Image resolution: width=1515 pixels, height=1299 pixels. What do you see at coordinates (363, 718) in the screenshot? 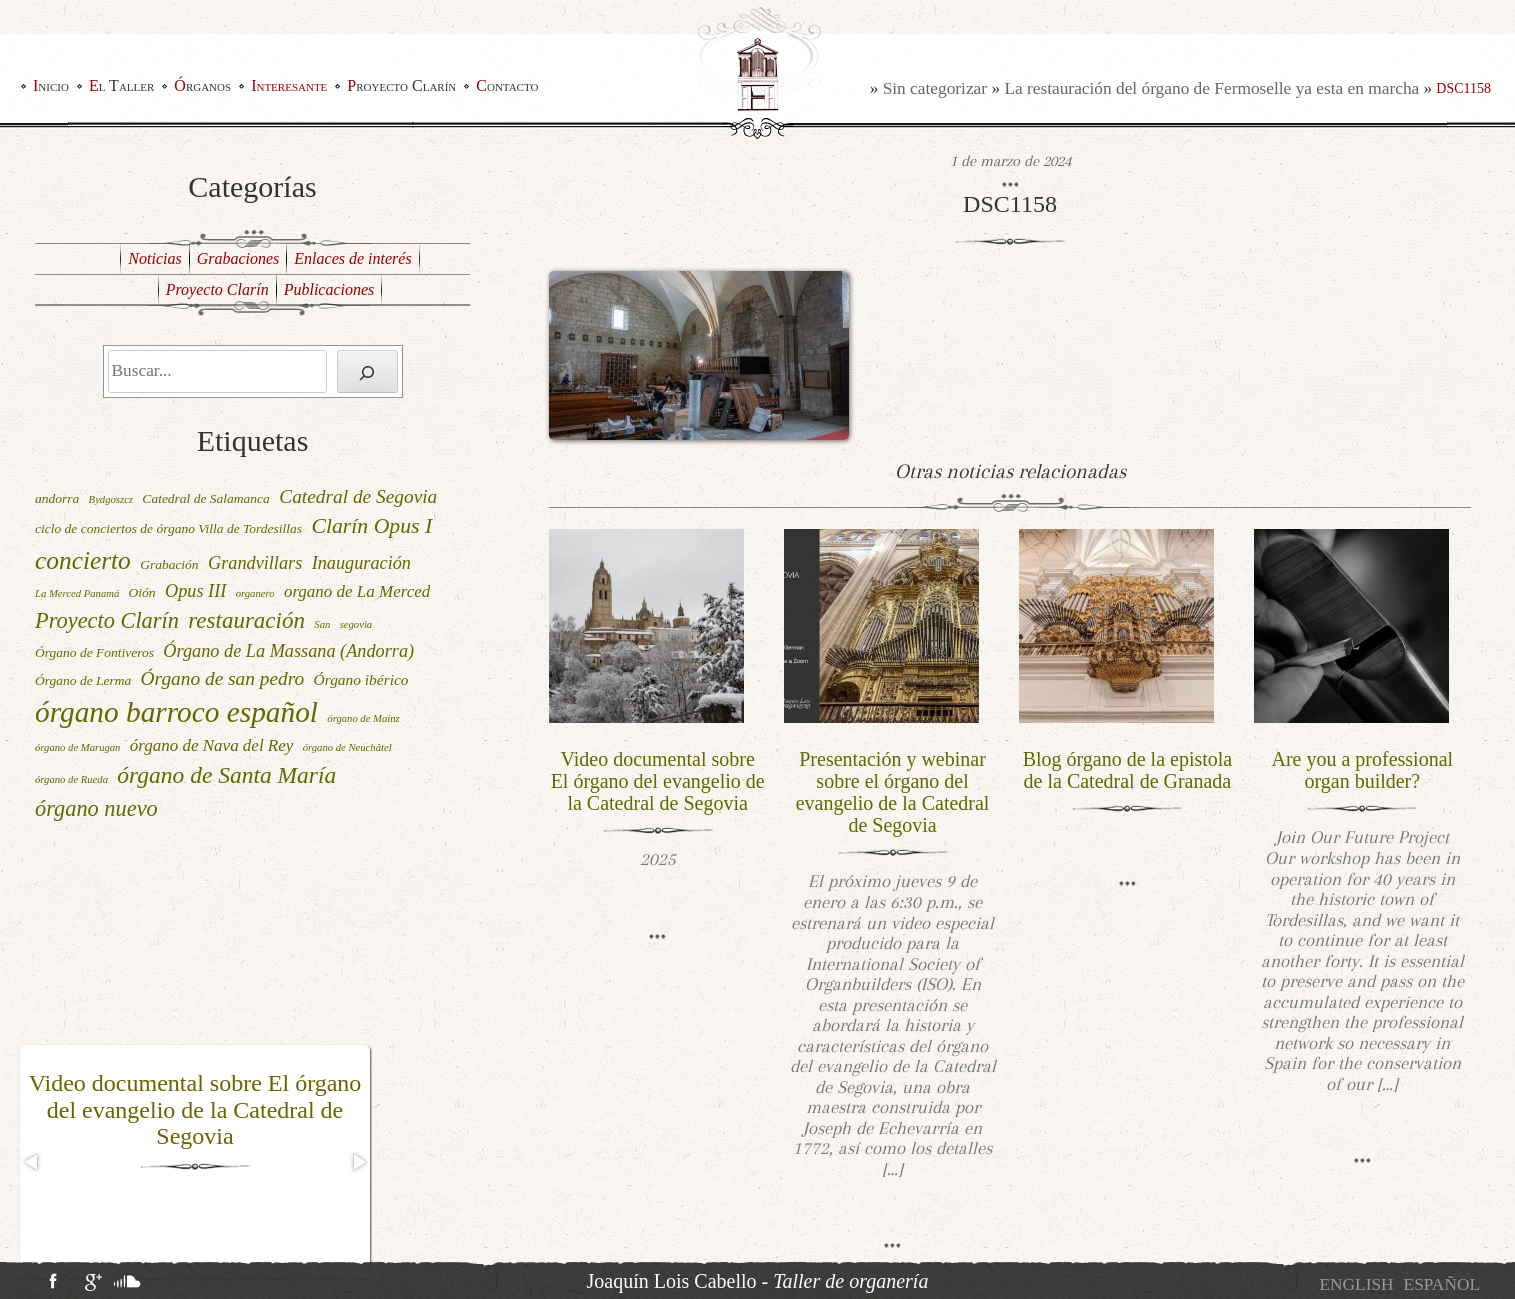
I see `órgano de Mainz [órgano de Mainz (1 elemento)]` at bounding box center [363, 718].